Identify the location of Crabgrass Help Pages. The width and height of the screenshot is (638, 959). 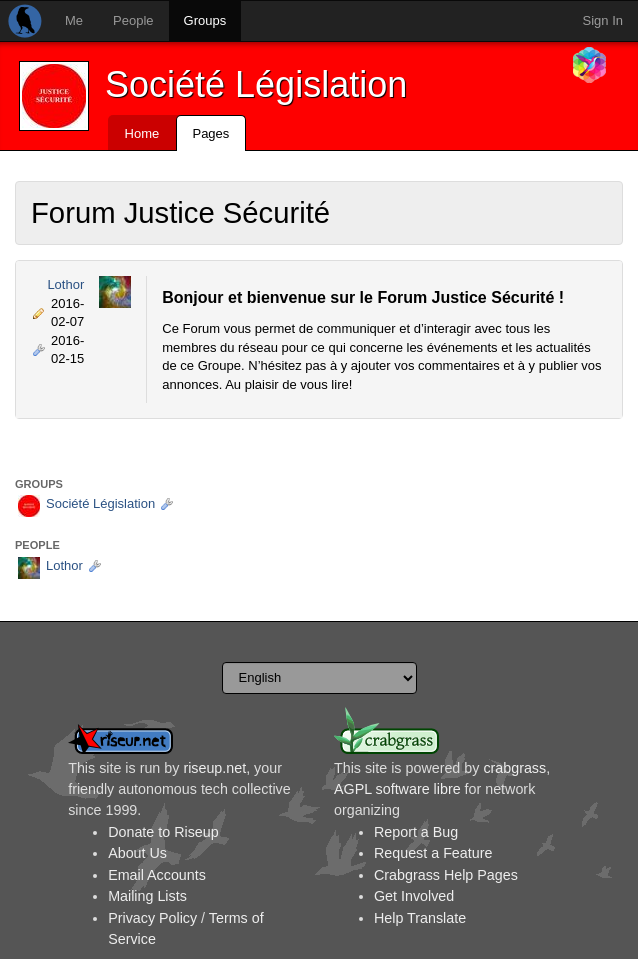
(446, 875).